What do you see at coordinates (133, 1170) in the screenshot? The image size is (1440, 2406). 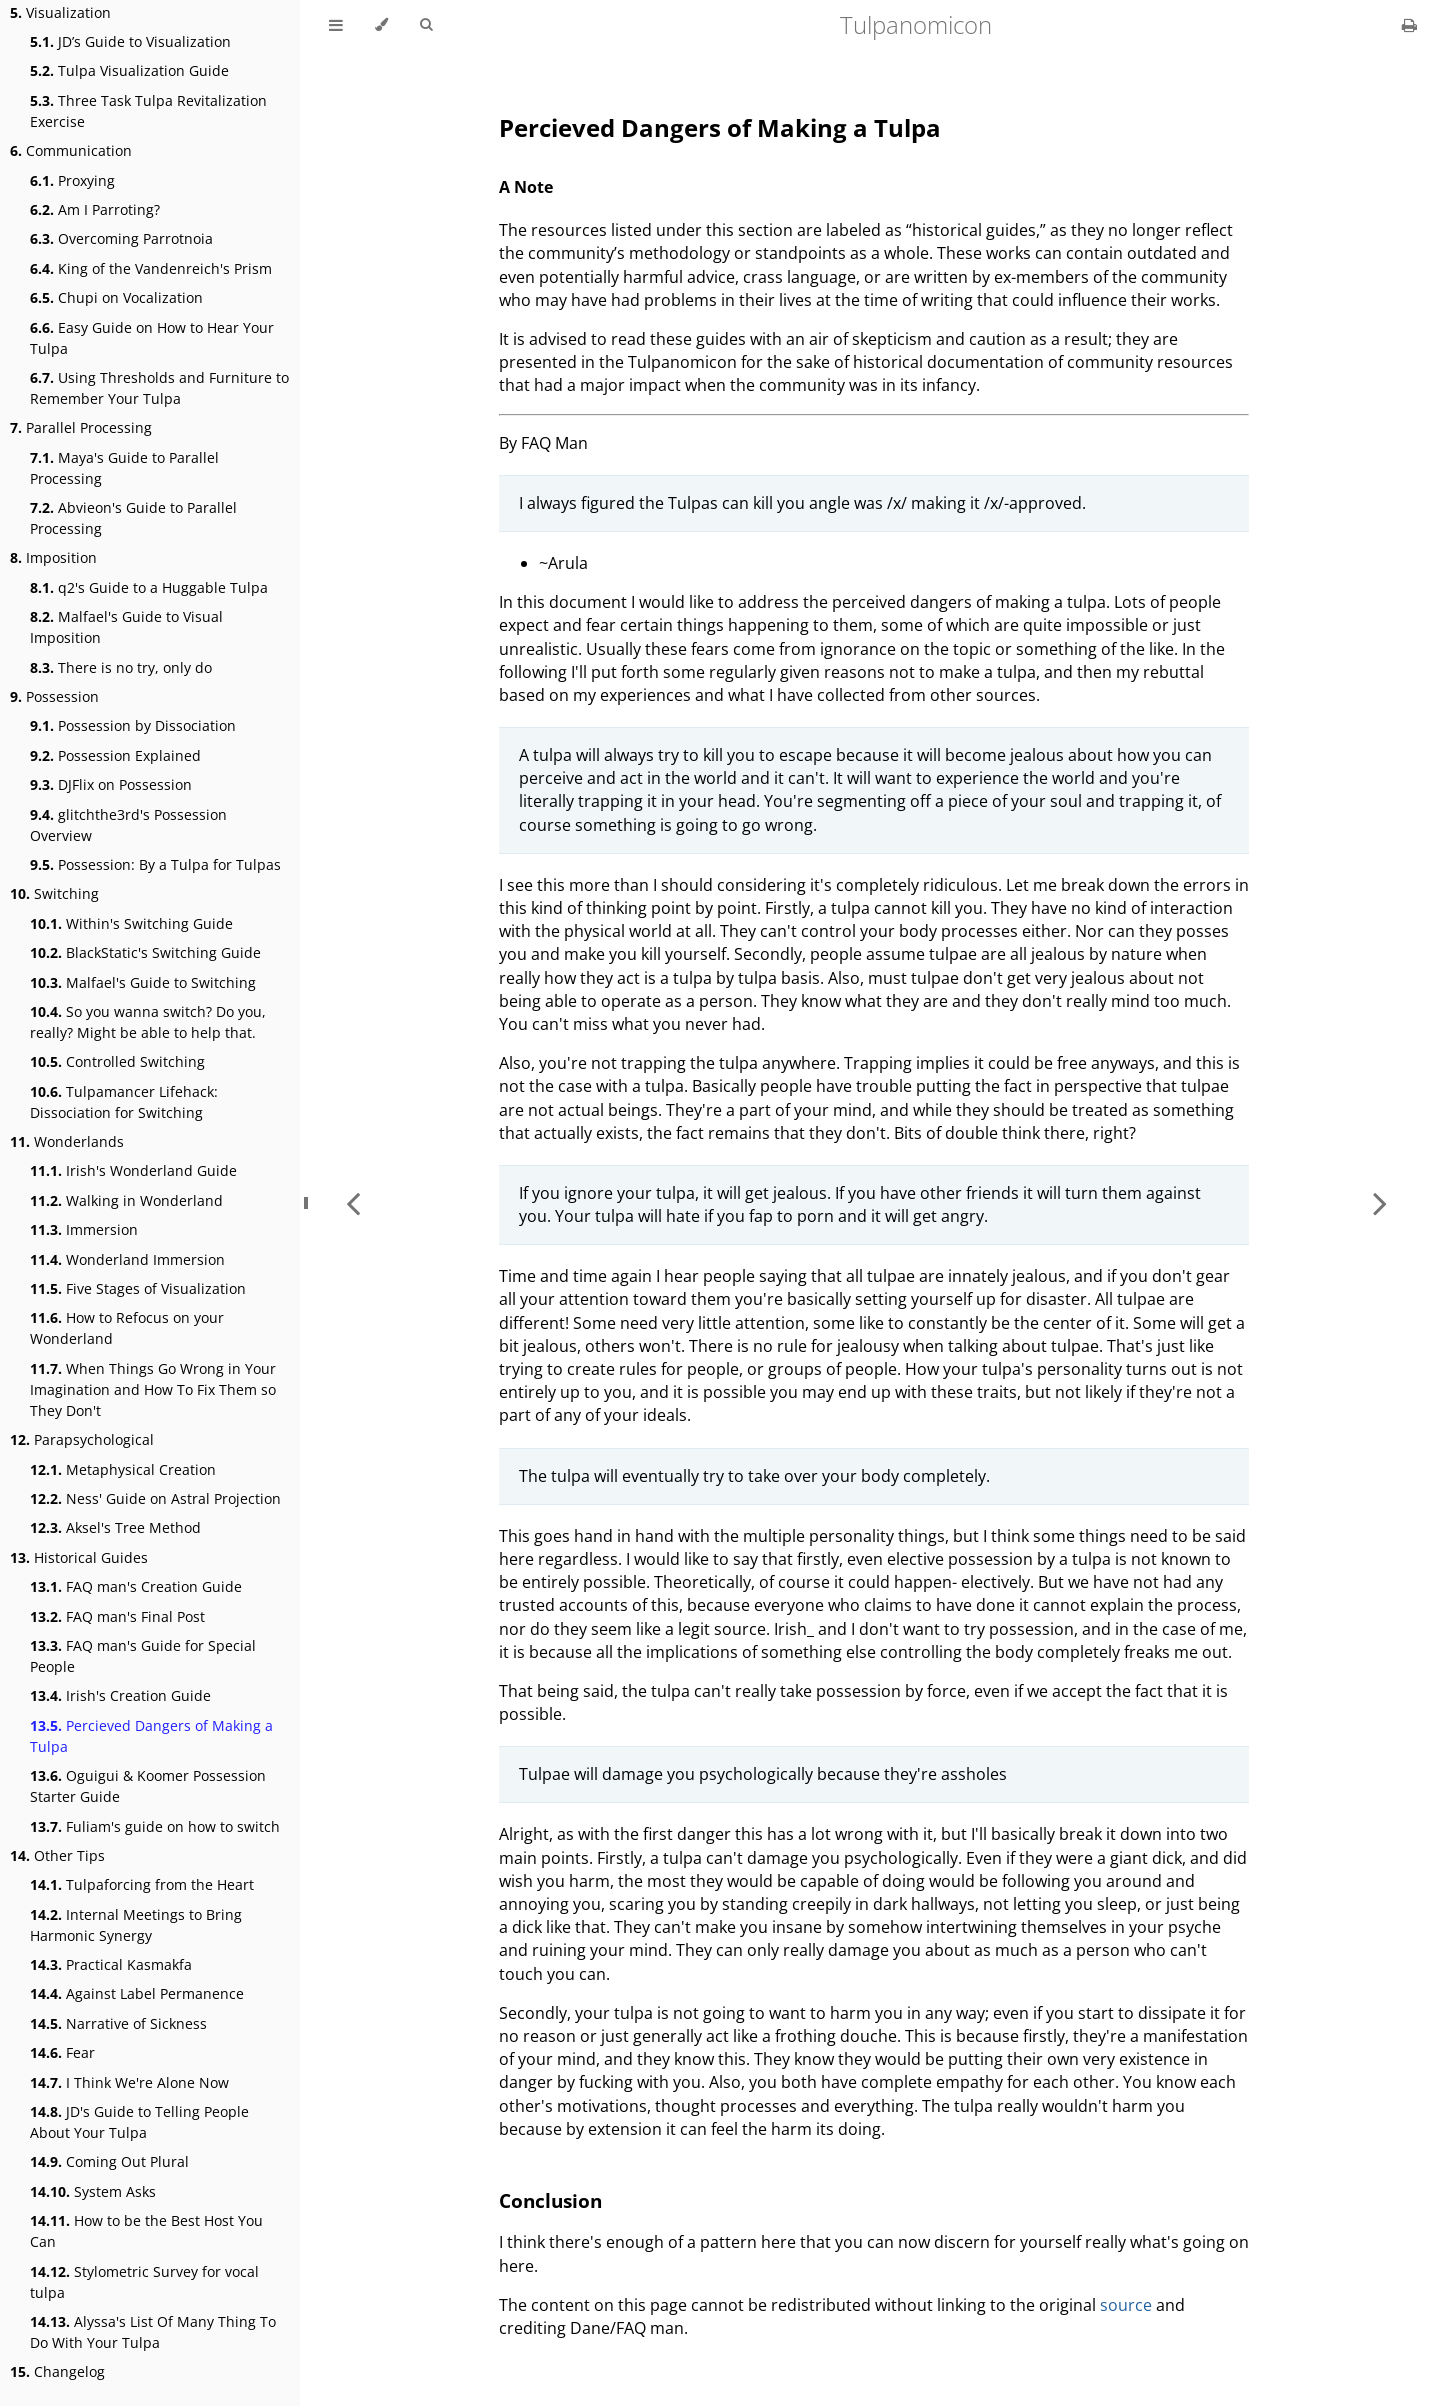 I see `Irish's Wonderland Guide` at bounding box center [133, 1170].